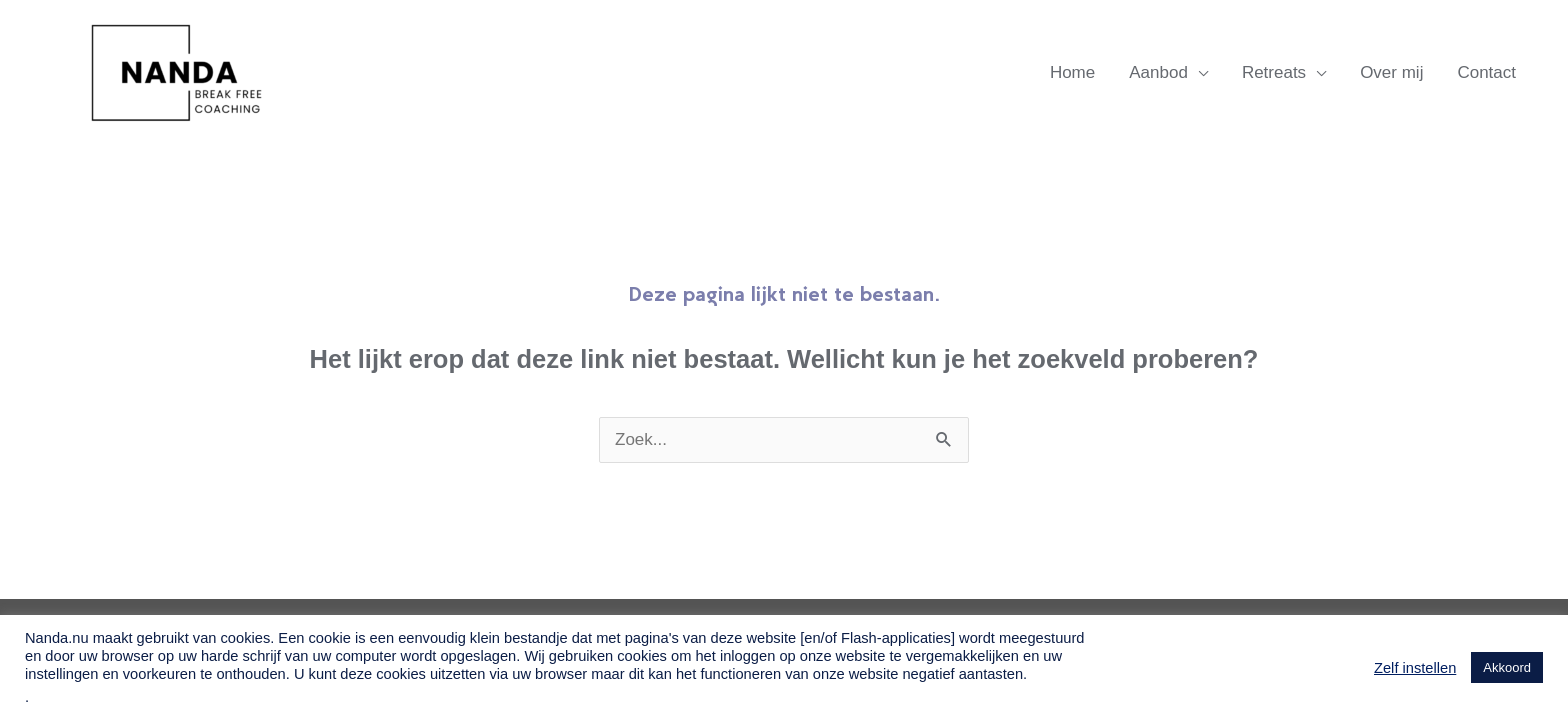  I want to click on Zelf instellen [button], so click(1415, 668).